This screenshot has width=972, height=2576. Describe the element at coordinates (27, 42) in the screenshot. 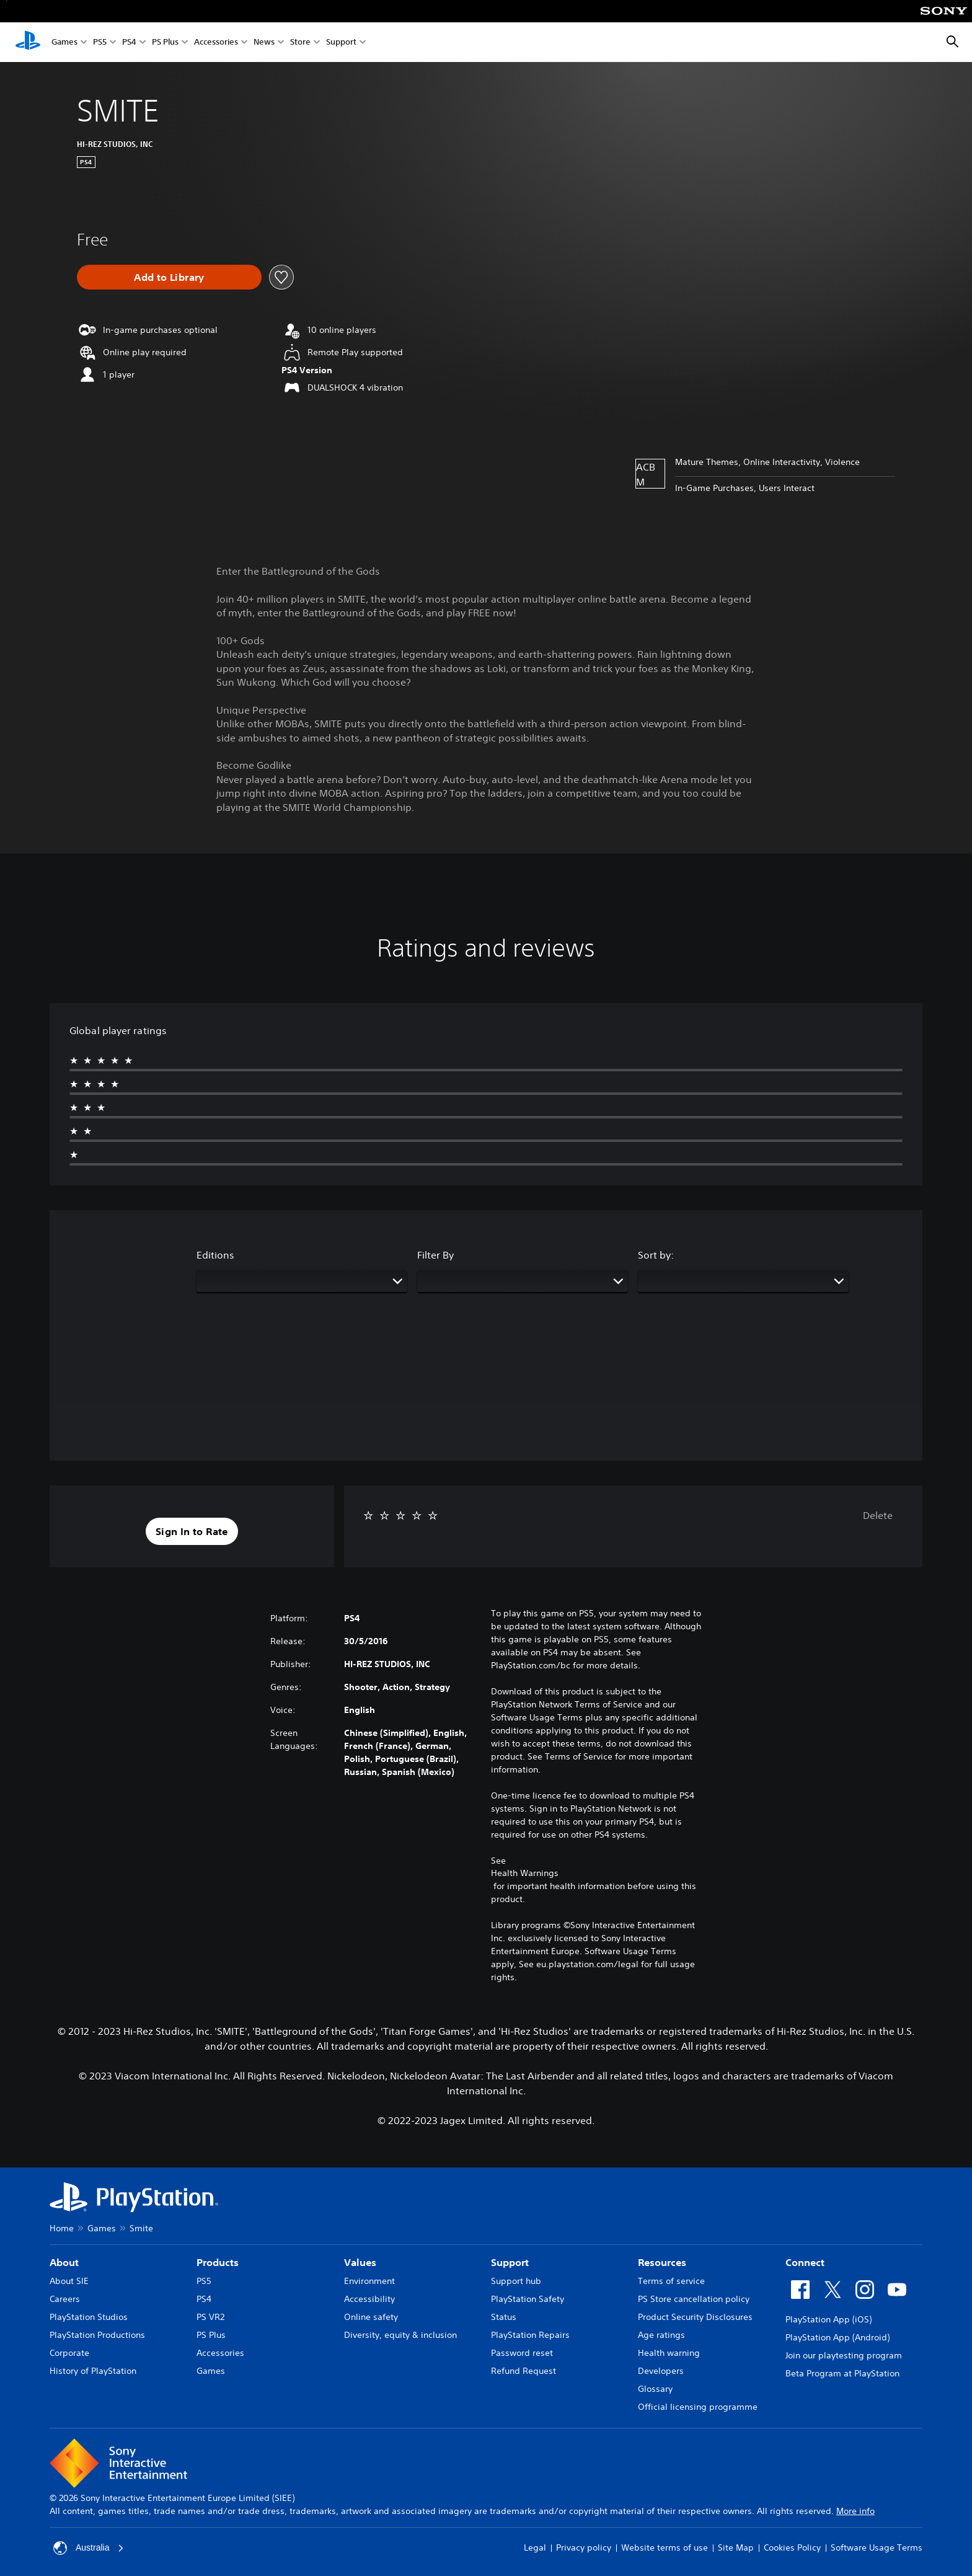

I see `[PlayStation Home]` at that location.